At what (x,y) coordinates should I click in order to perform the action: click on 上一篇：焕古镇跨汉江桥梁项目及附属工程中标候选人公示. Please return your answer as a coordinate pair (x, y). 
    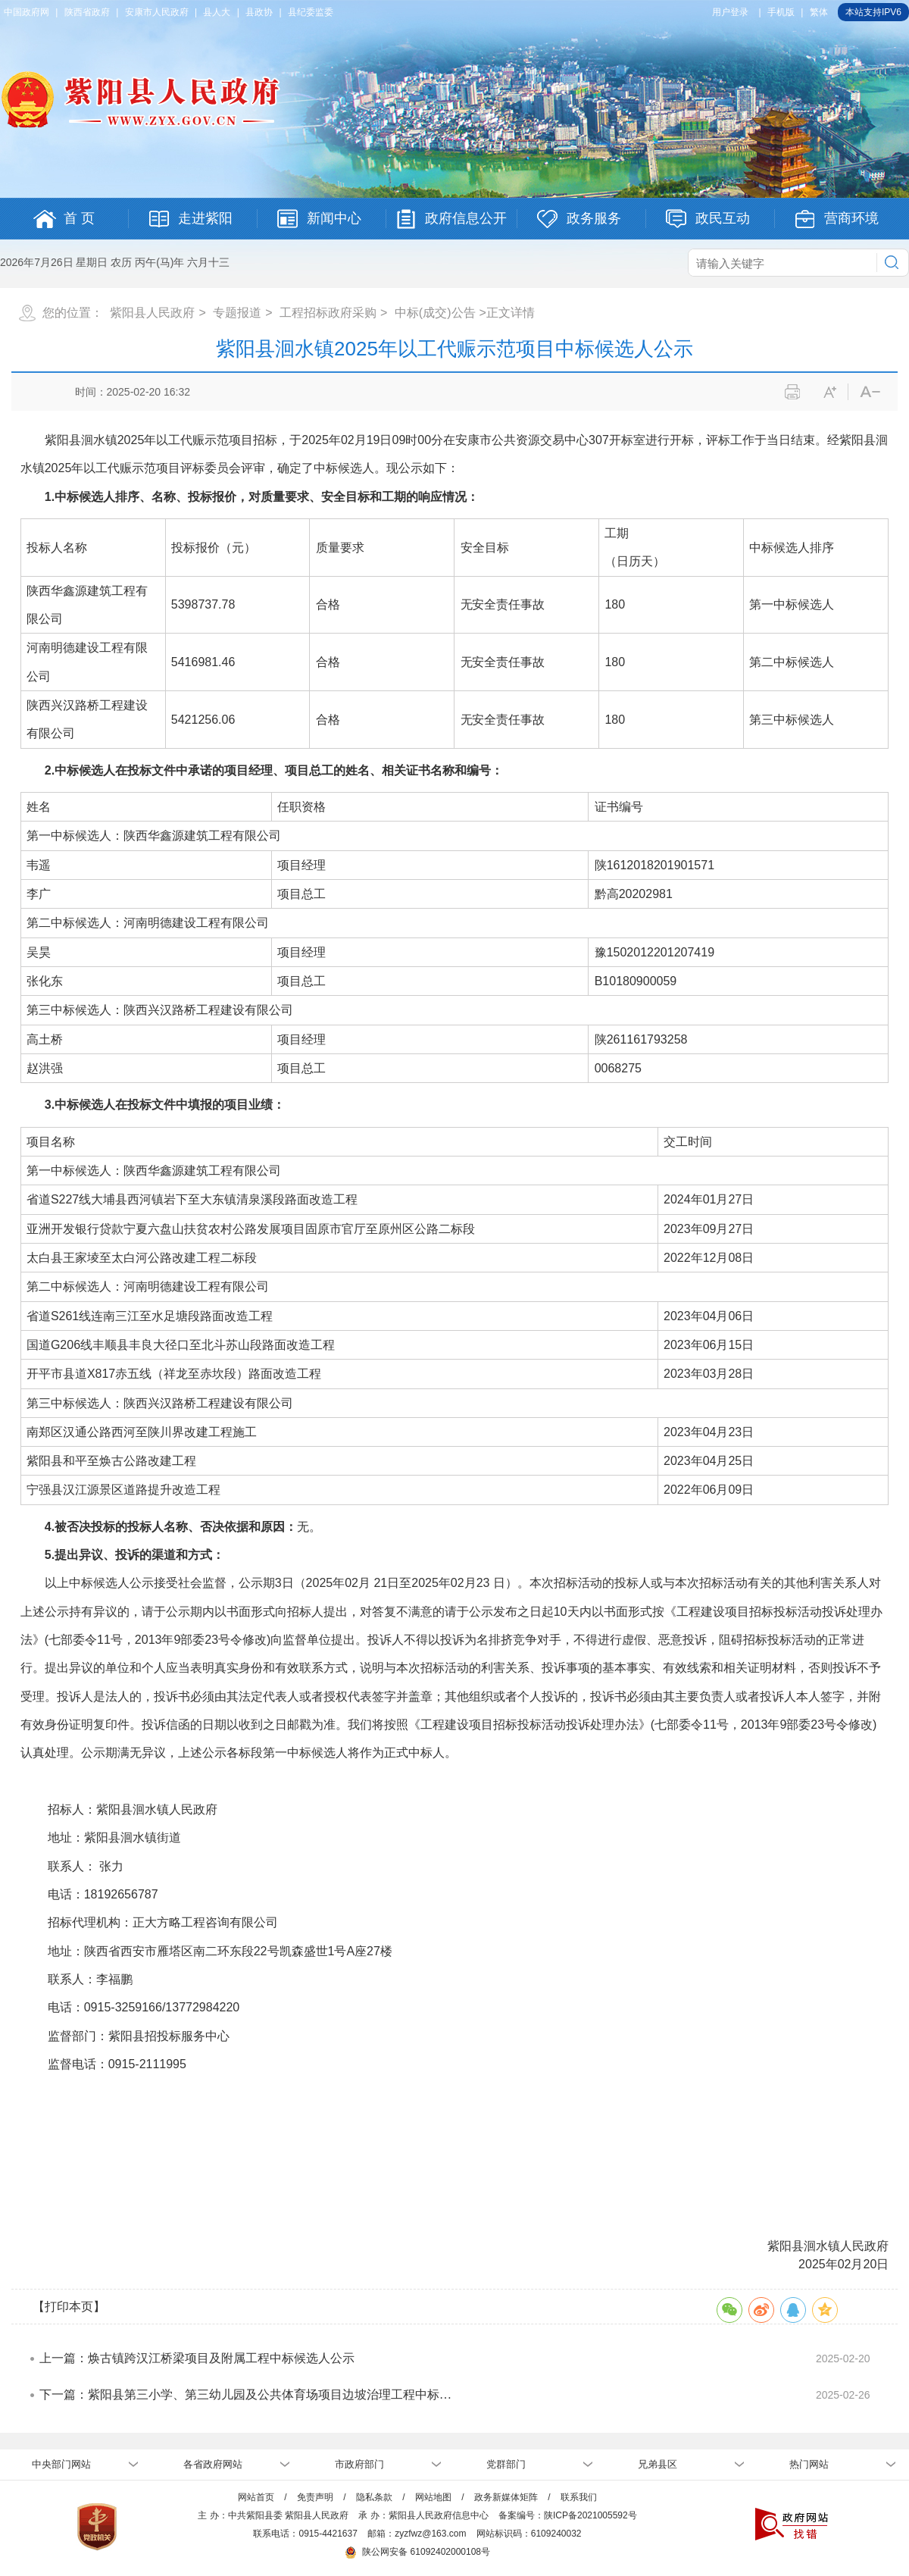
    Looking at the image, I should click on (197, 2358).